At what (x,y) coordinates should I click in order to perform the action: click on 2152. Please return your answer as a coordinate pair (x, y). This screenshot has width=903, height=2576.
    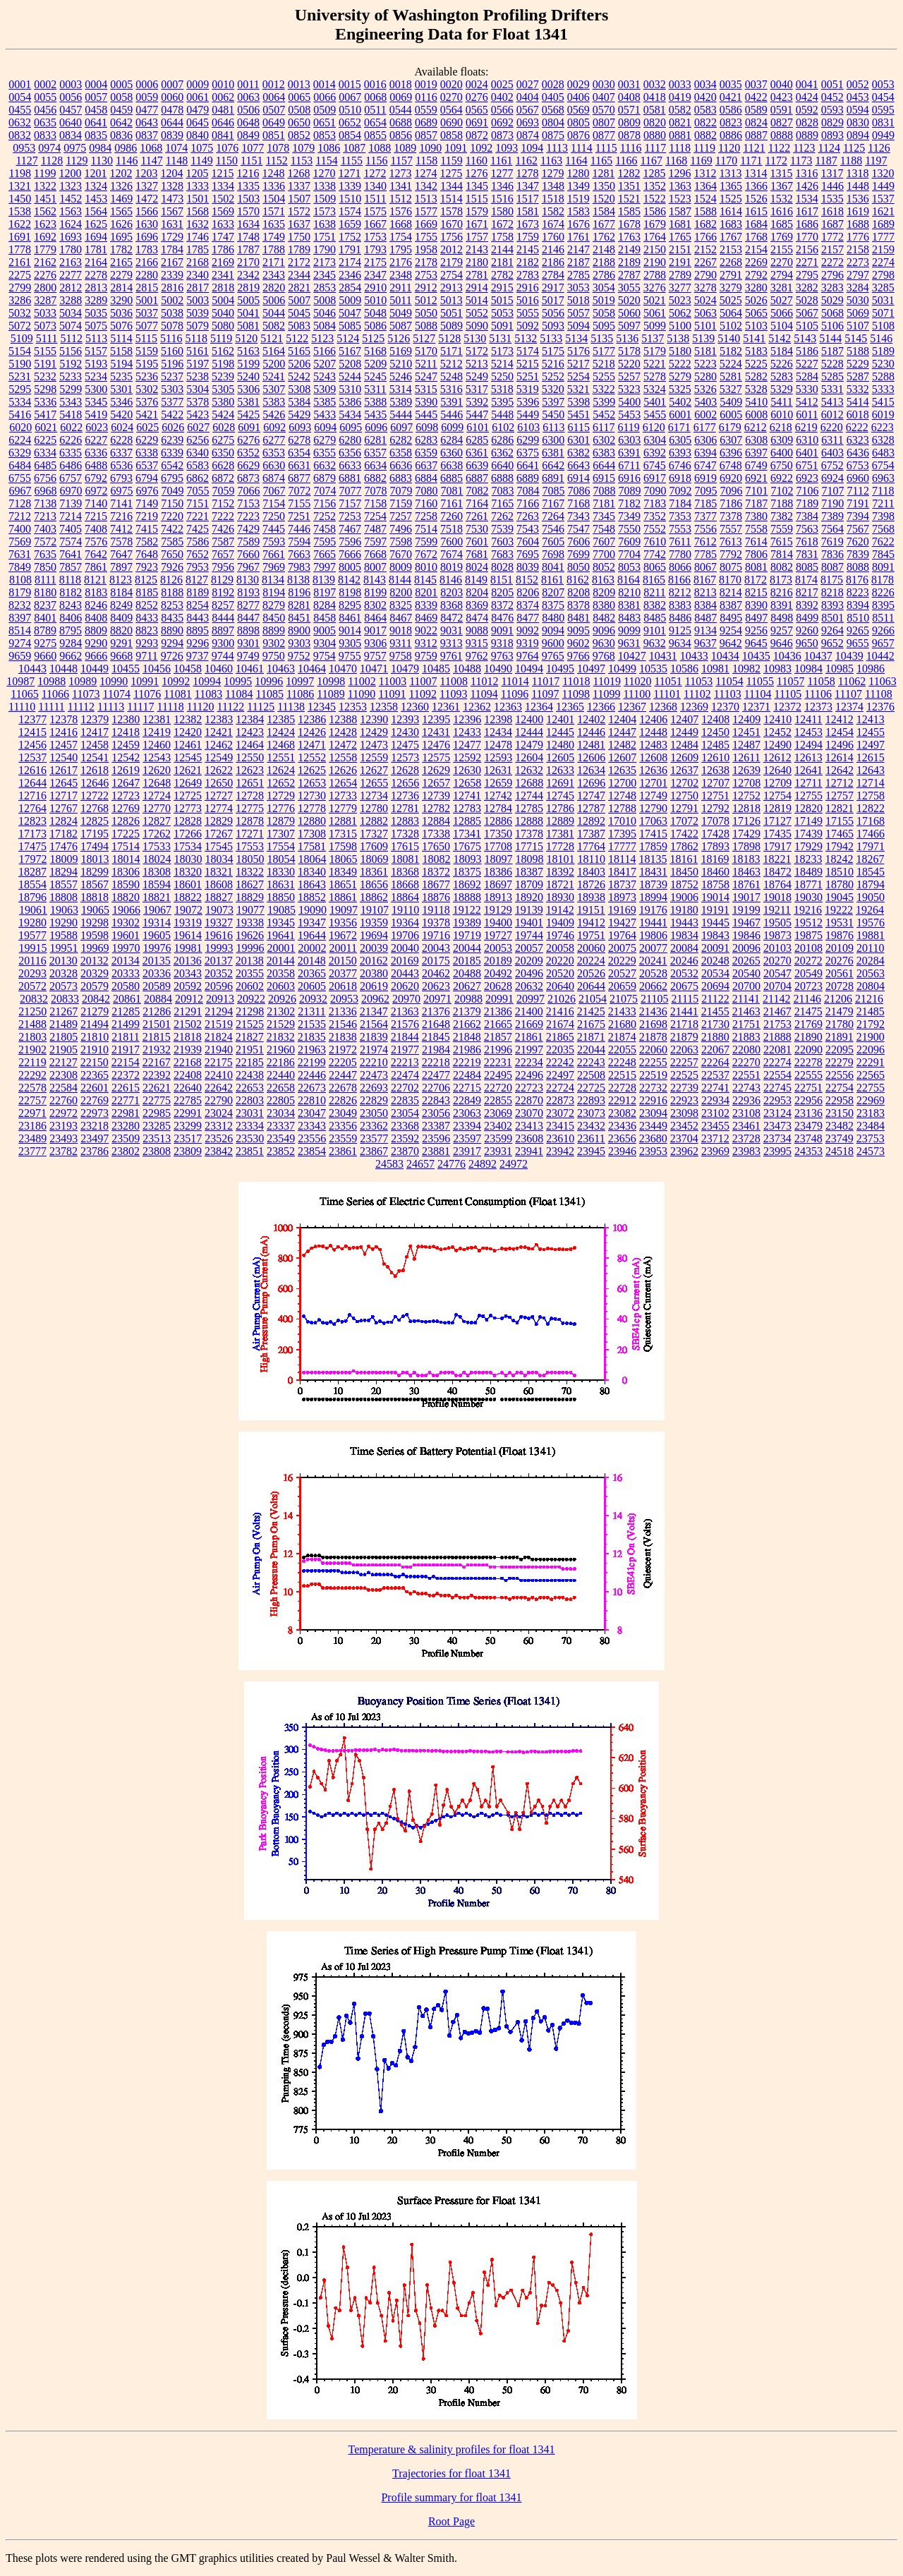
    Looking at the image, I should click on (705, 249).